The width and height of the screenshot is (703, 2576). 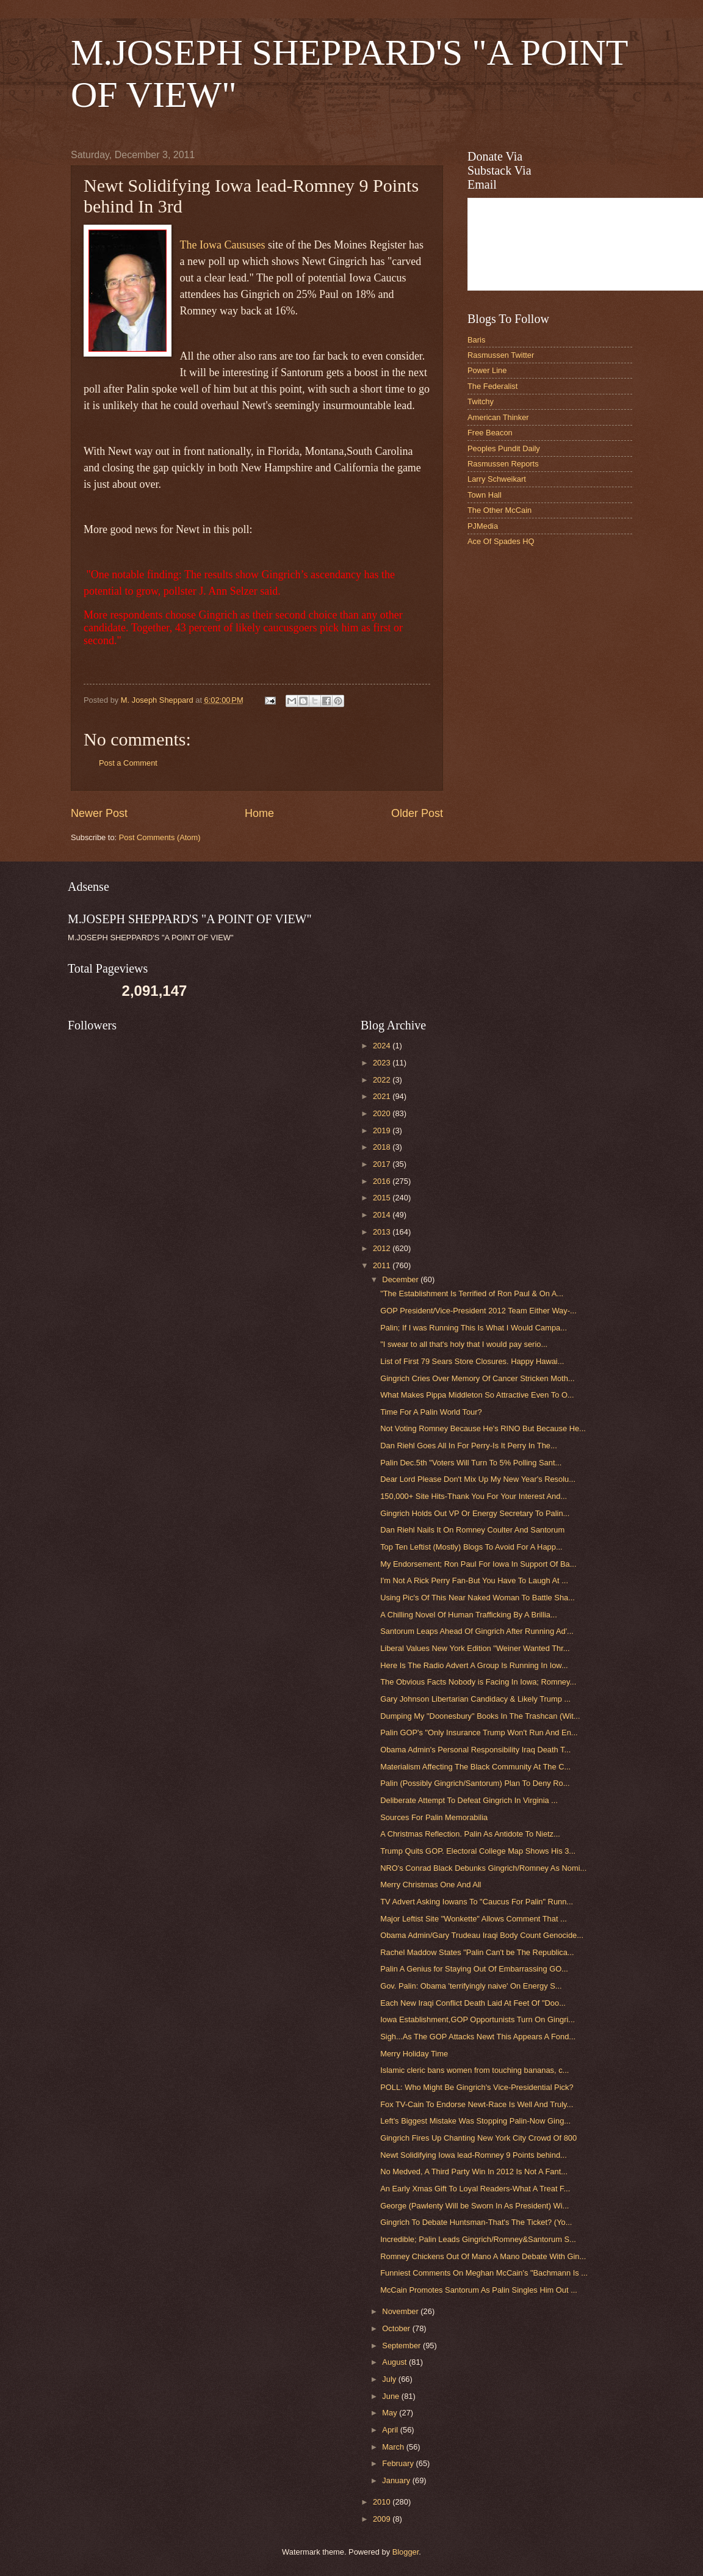 I want to click on Baris, so click(x=476, y=339).